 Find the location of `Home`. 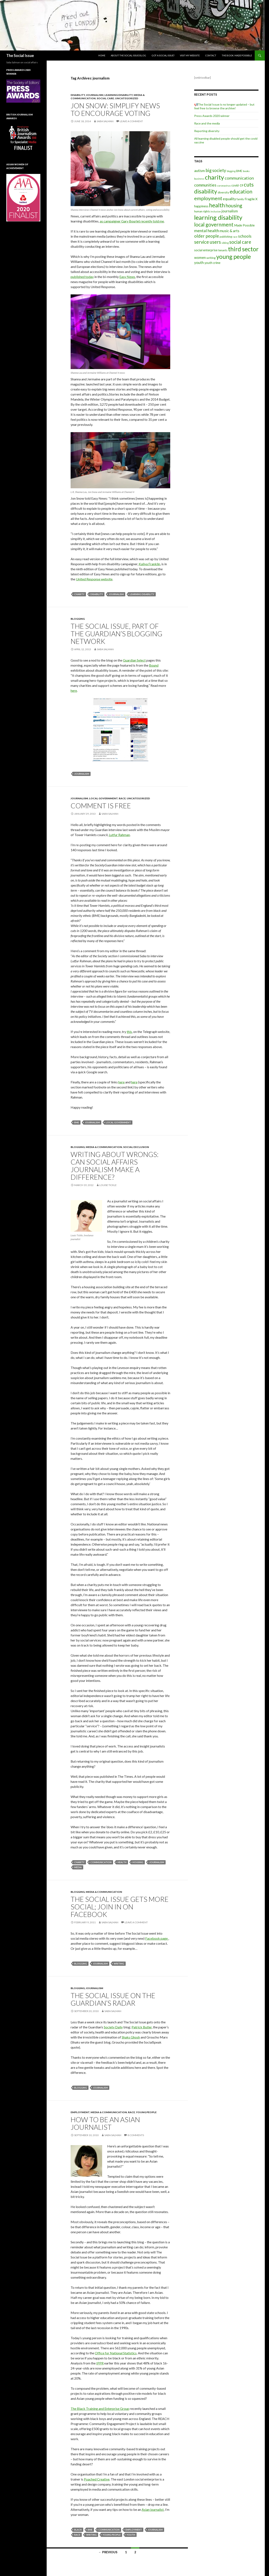

Home is located at coordinates (101, 55).